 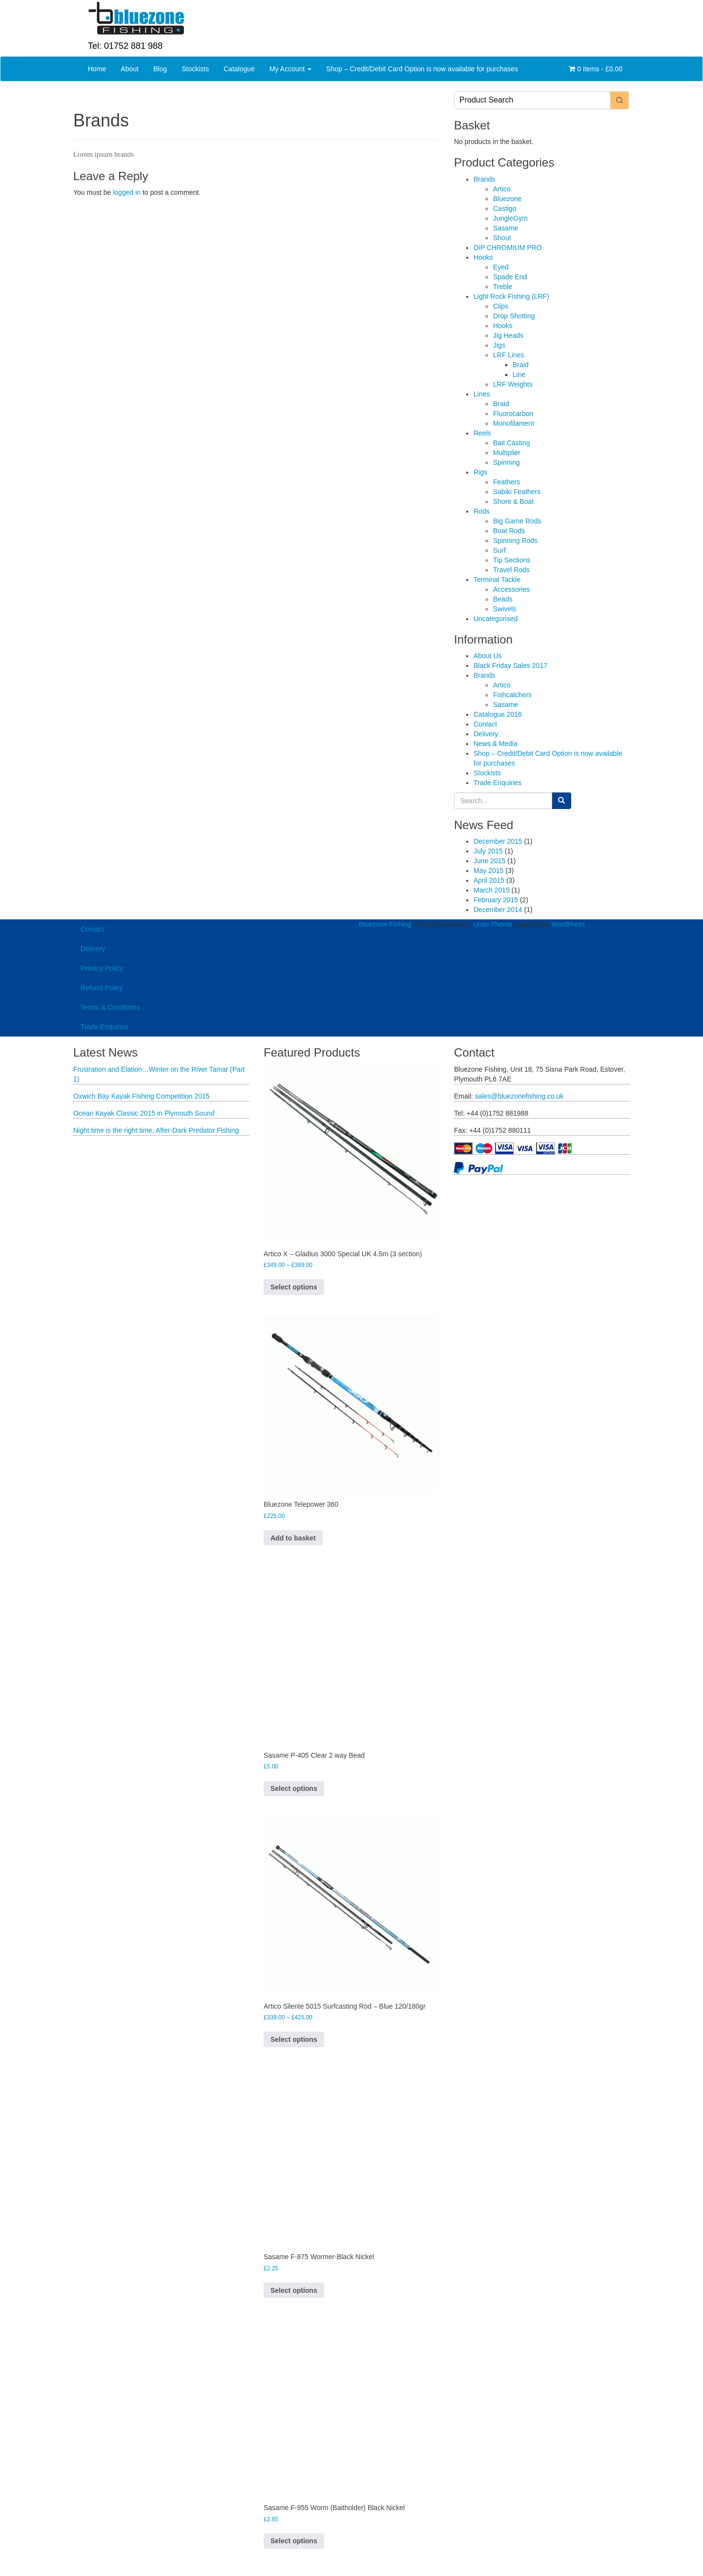 What do you see at coordinates (102, 988) in the screenshot?
I see `Refund Policy` at bounding box center [102, 988].